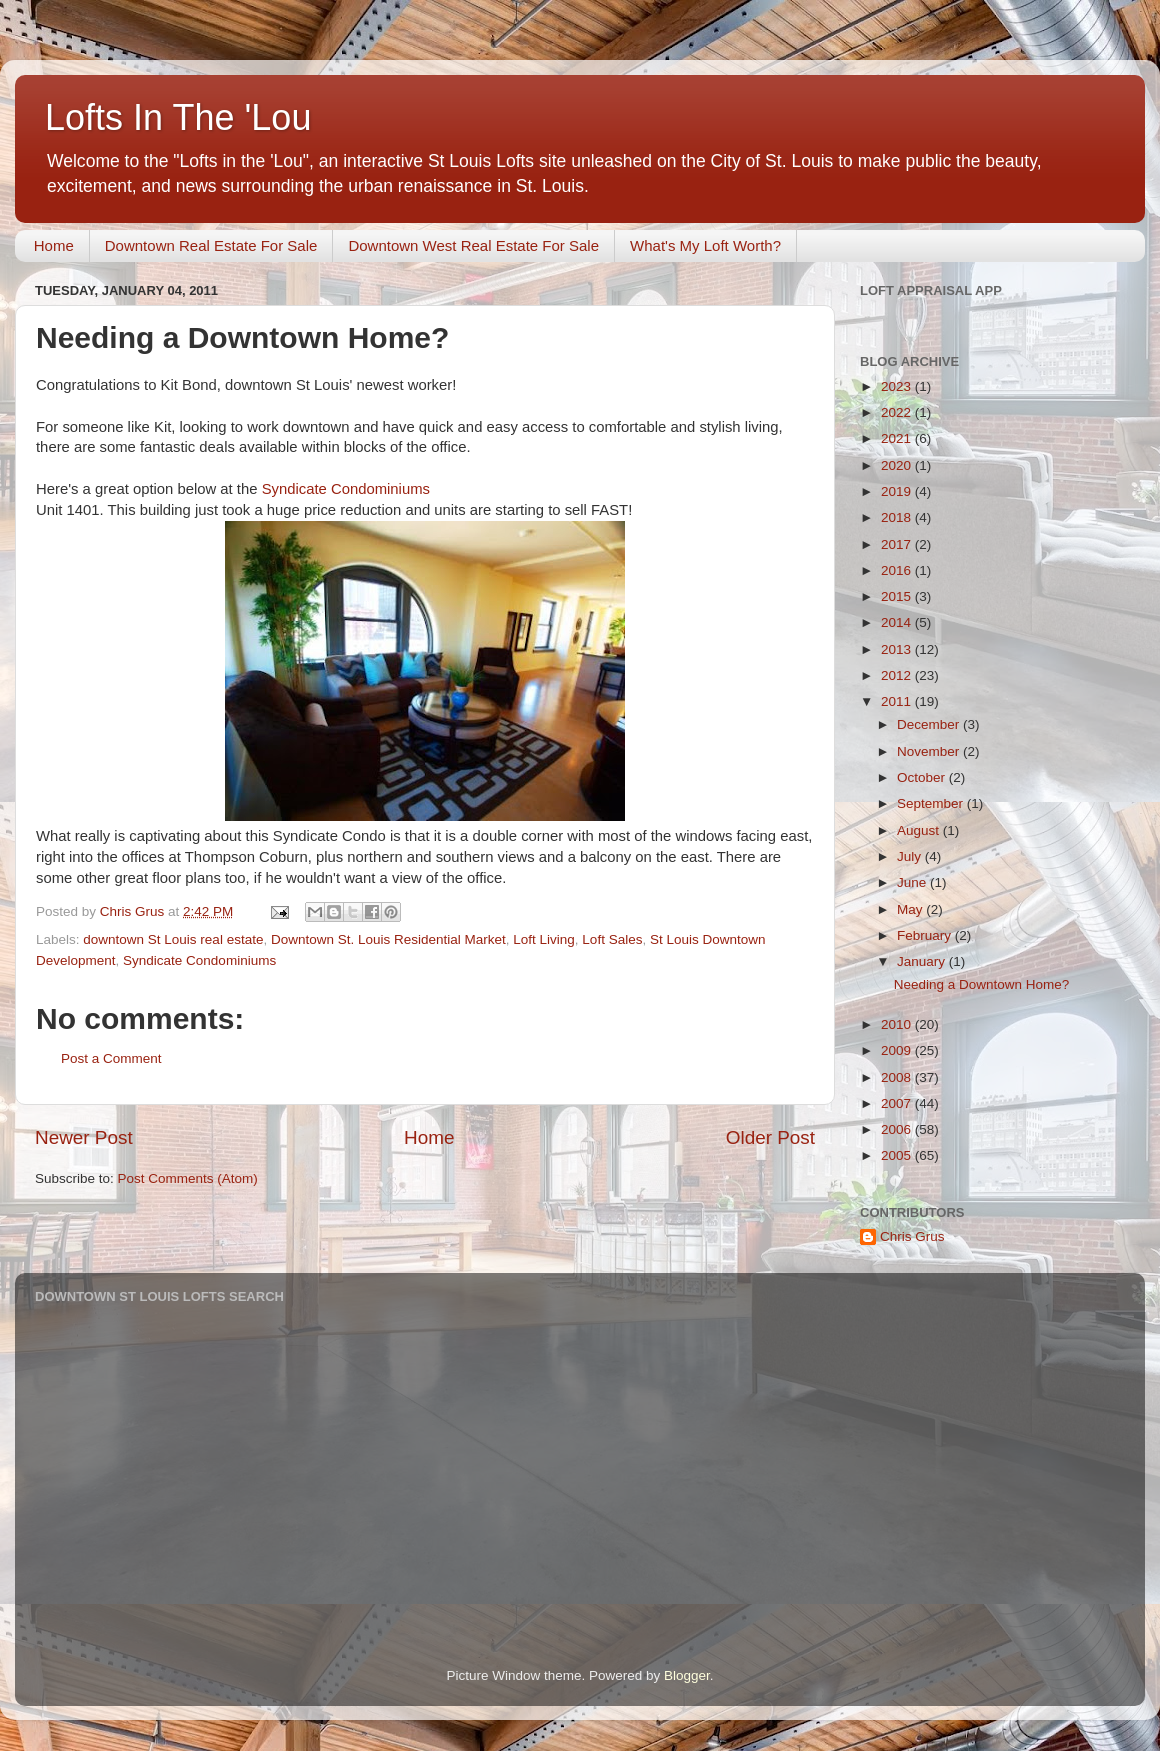 The width and height of the screenshot is (1160, 1751). I want to click on downtown St Louis real estate, so click(173, 939).